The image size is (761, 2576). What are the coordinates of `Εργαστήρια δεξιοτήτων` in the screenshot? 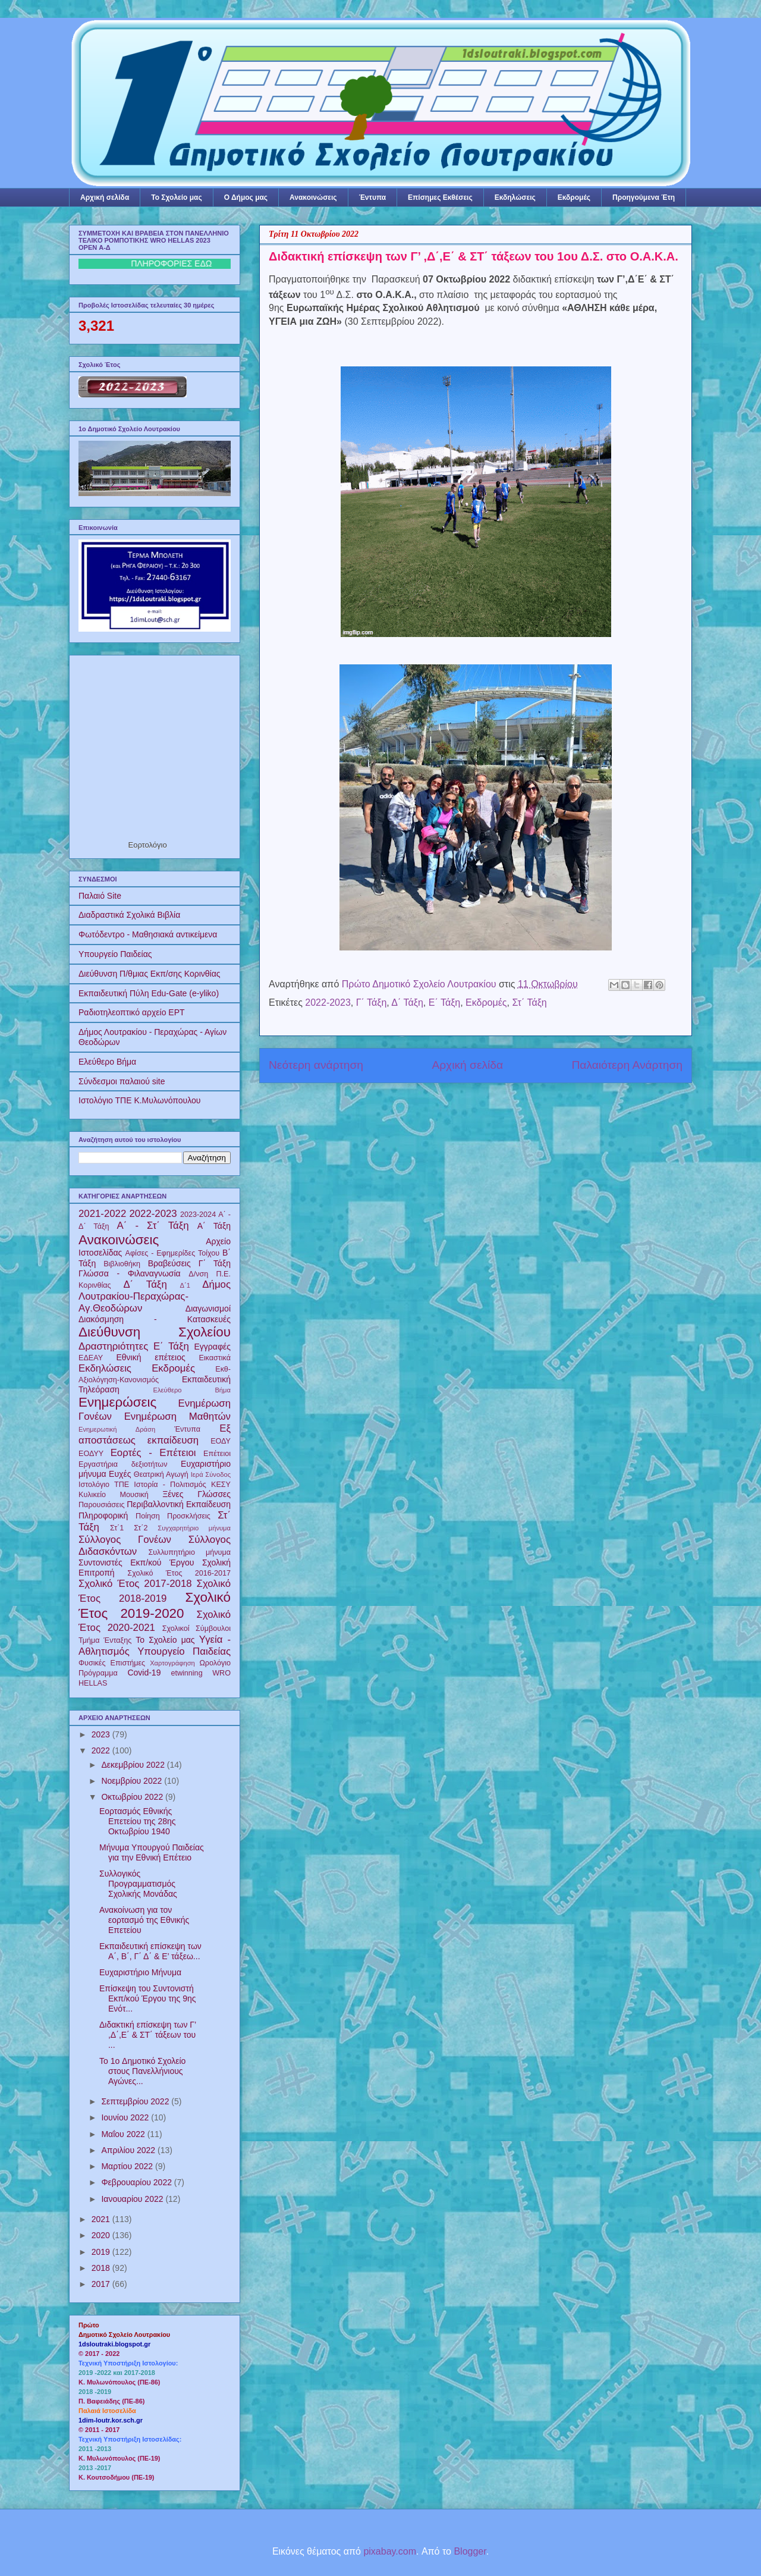 It's located at (122, 1464).